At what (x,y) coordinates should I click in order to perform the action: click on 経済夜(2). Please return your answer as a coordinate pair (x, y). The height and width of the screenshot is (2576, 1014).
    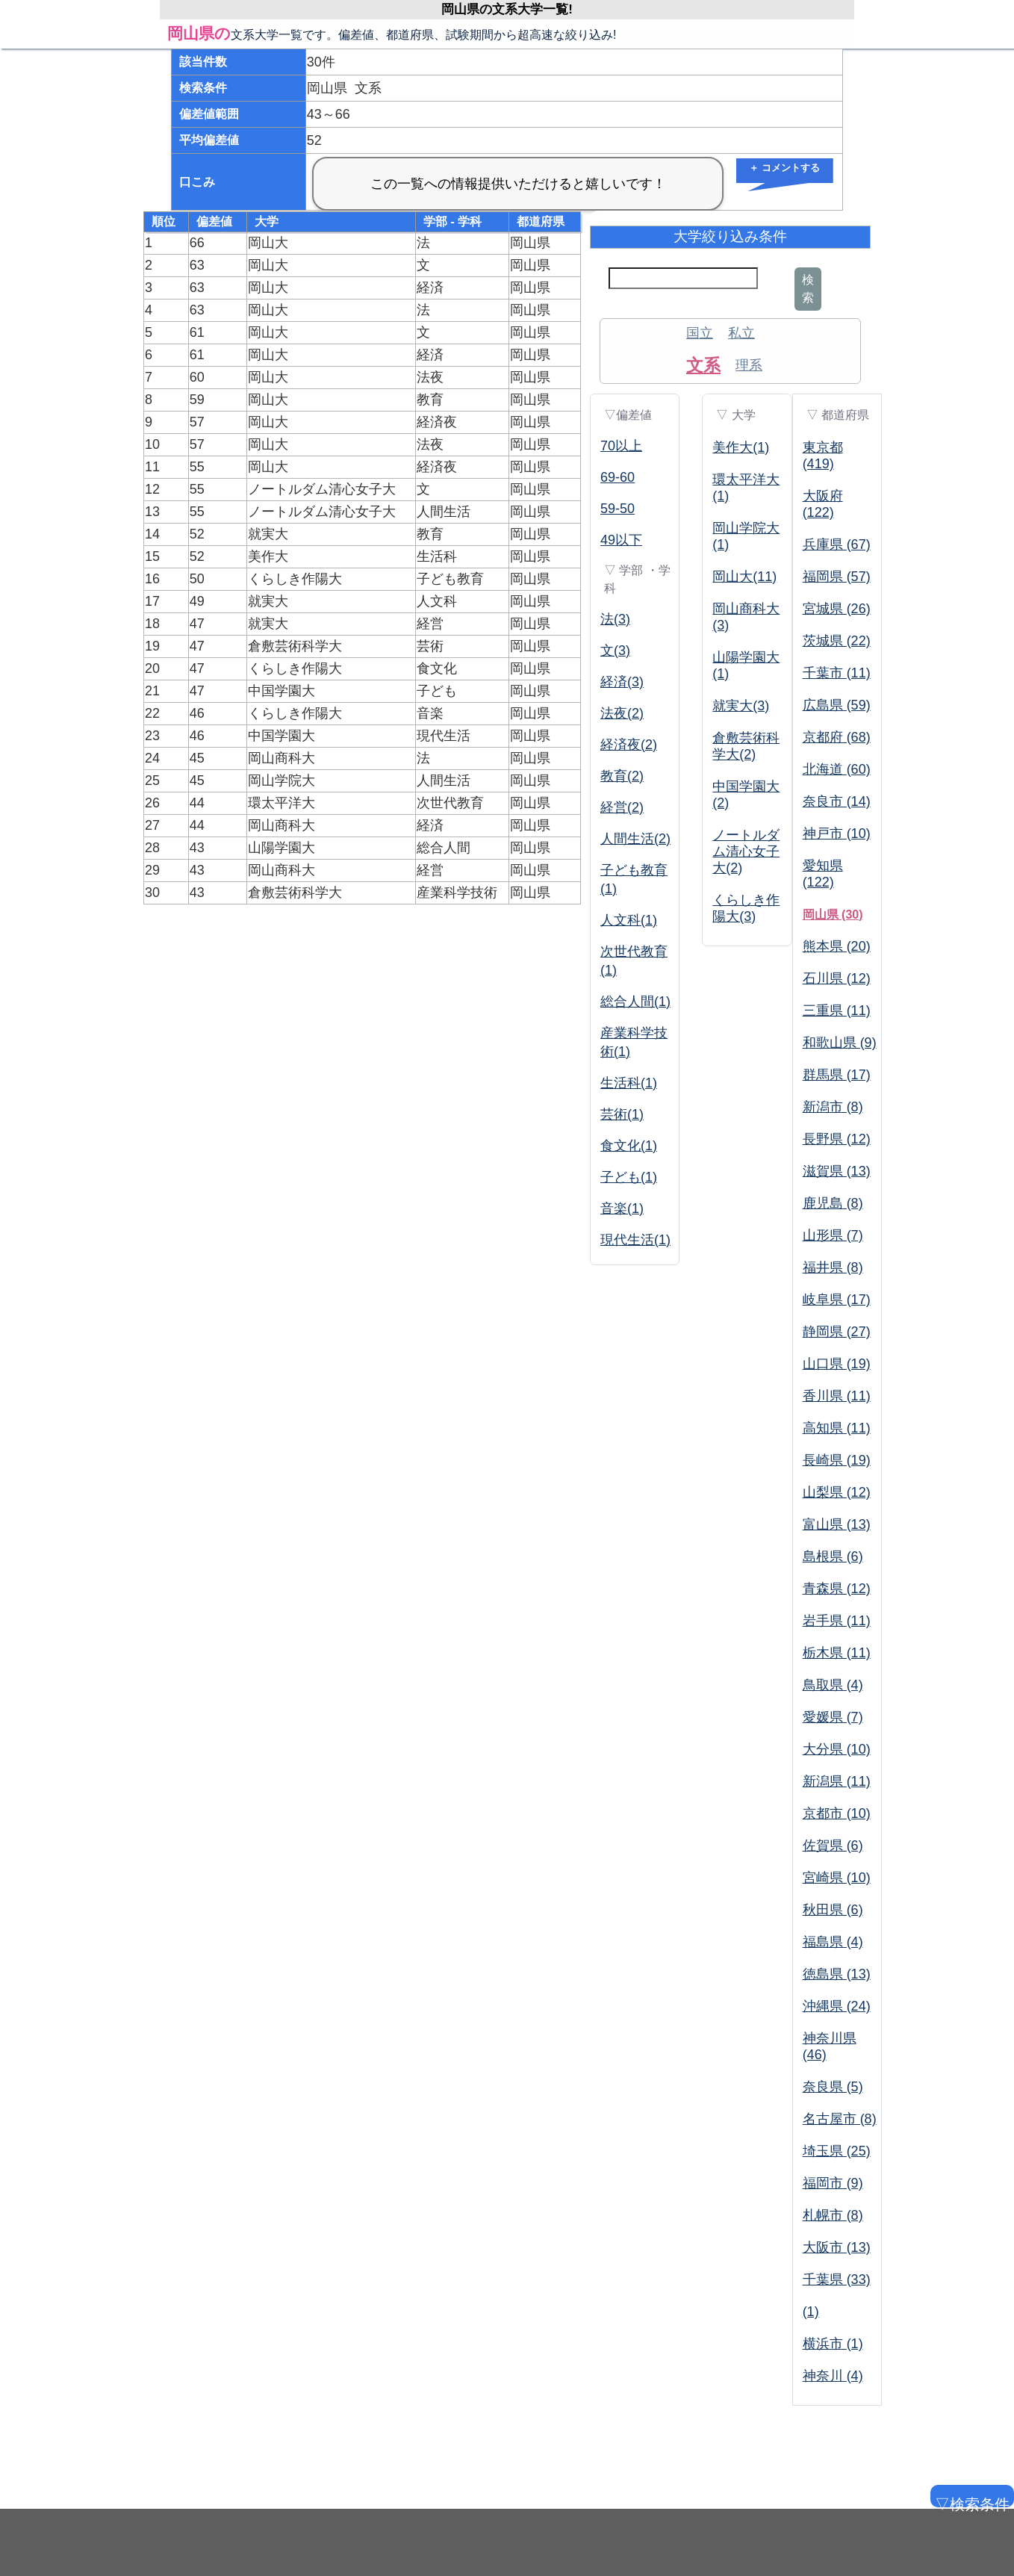
    Looking at the image, I should click on (628, 744).